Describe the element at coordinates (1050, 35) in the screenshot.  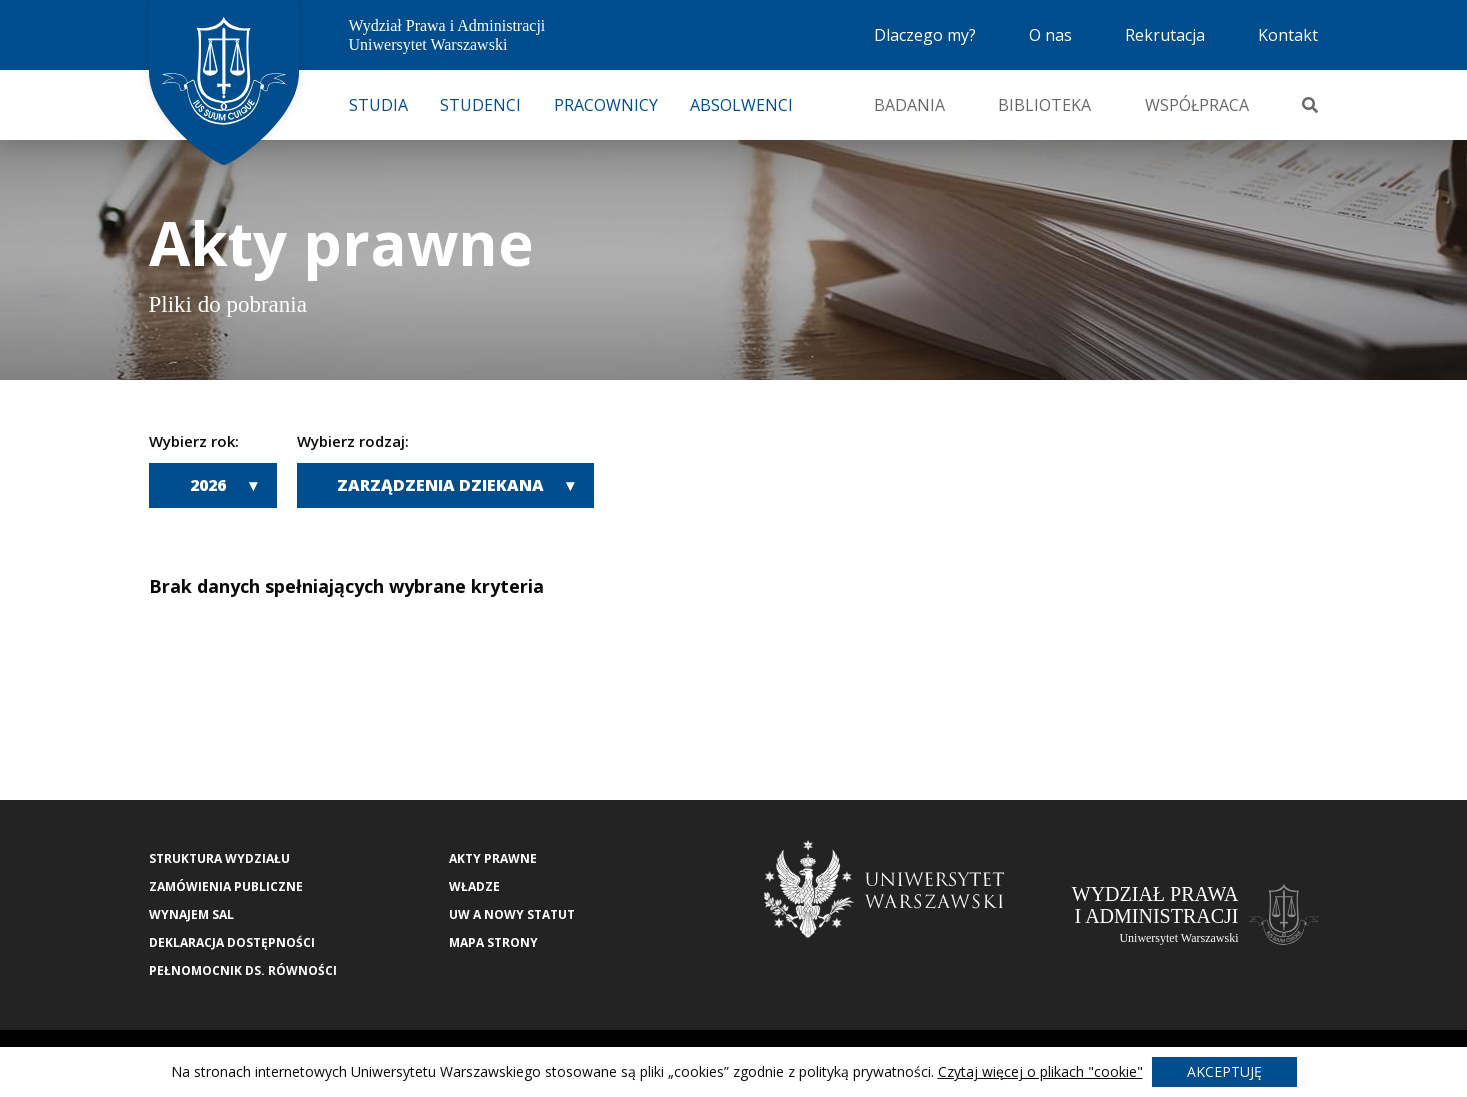
I see `O nas` at that location.